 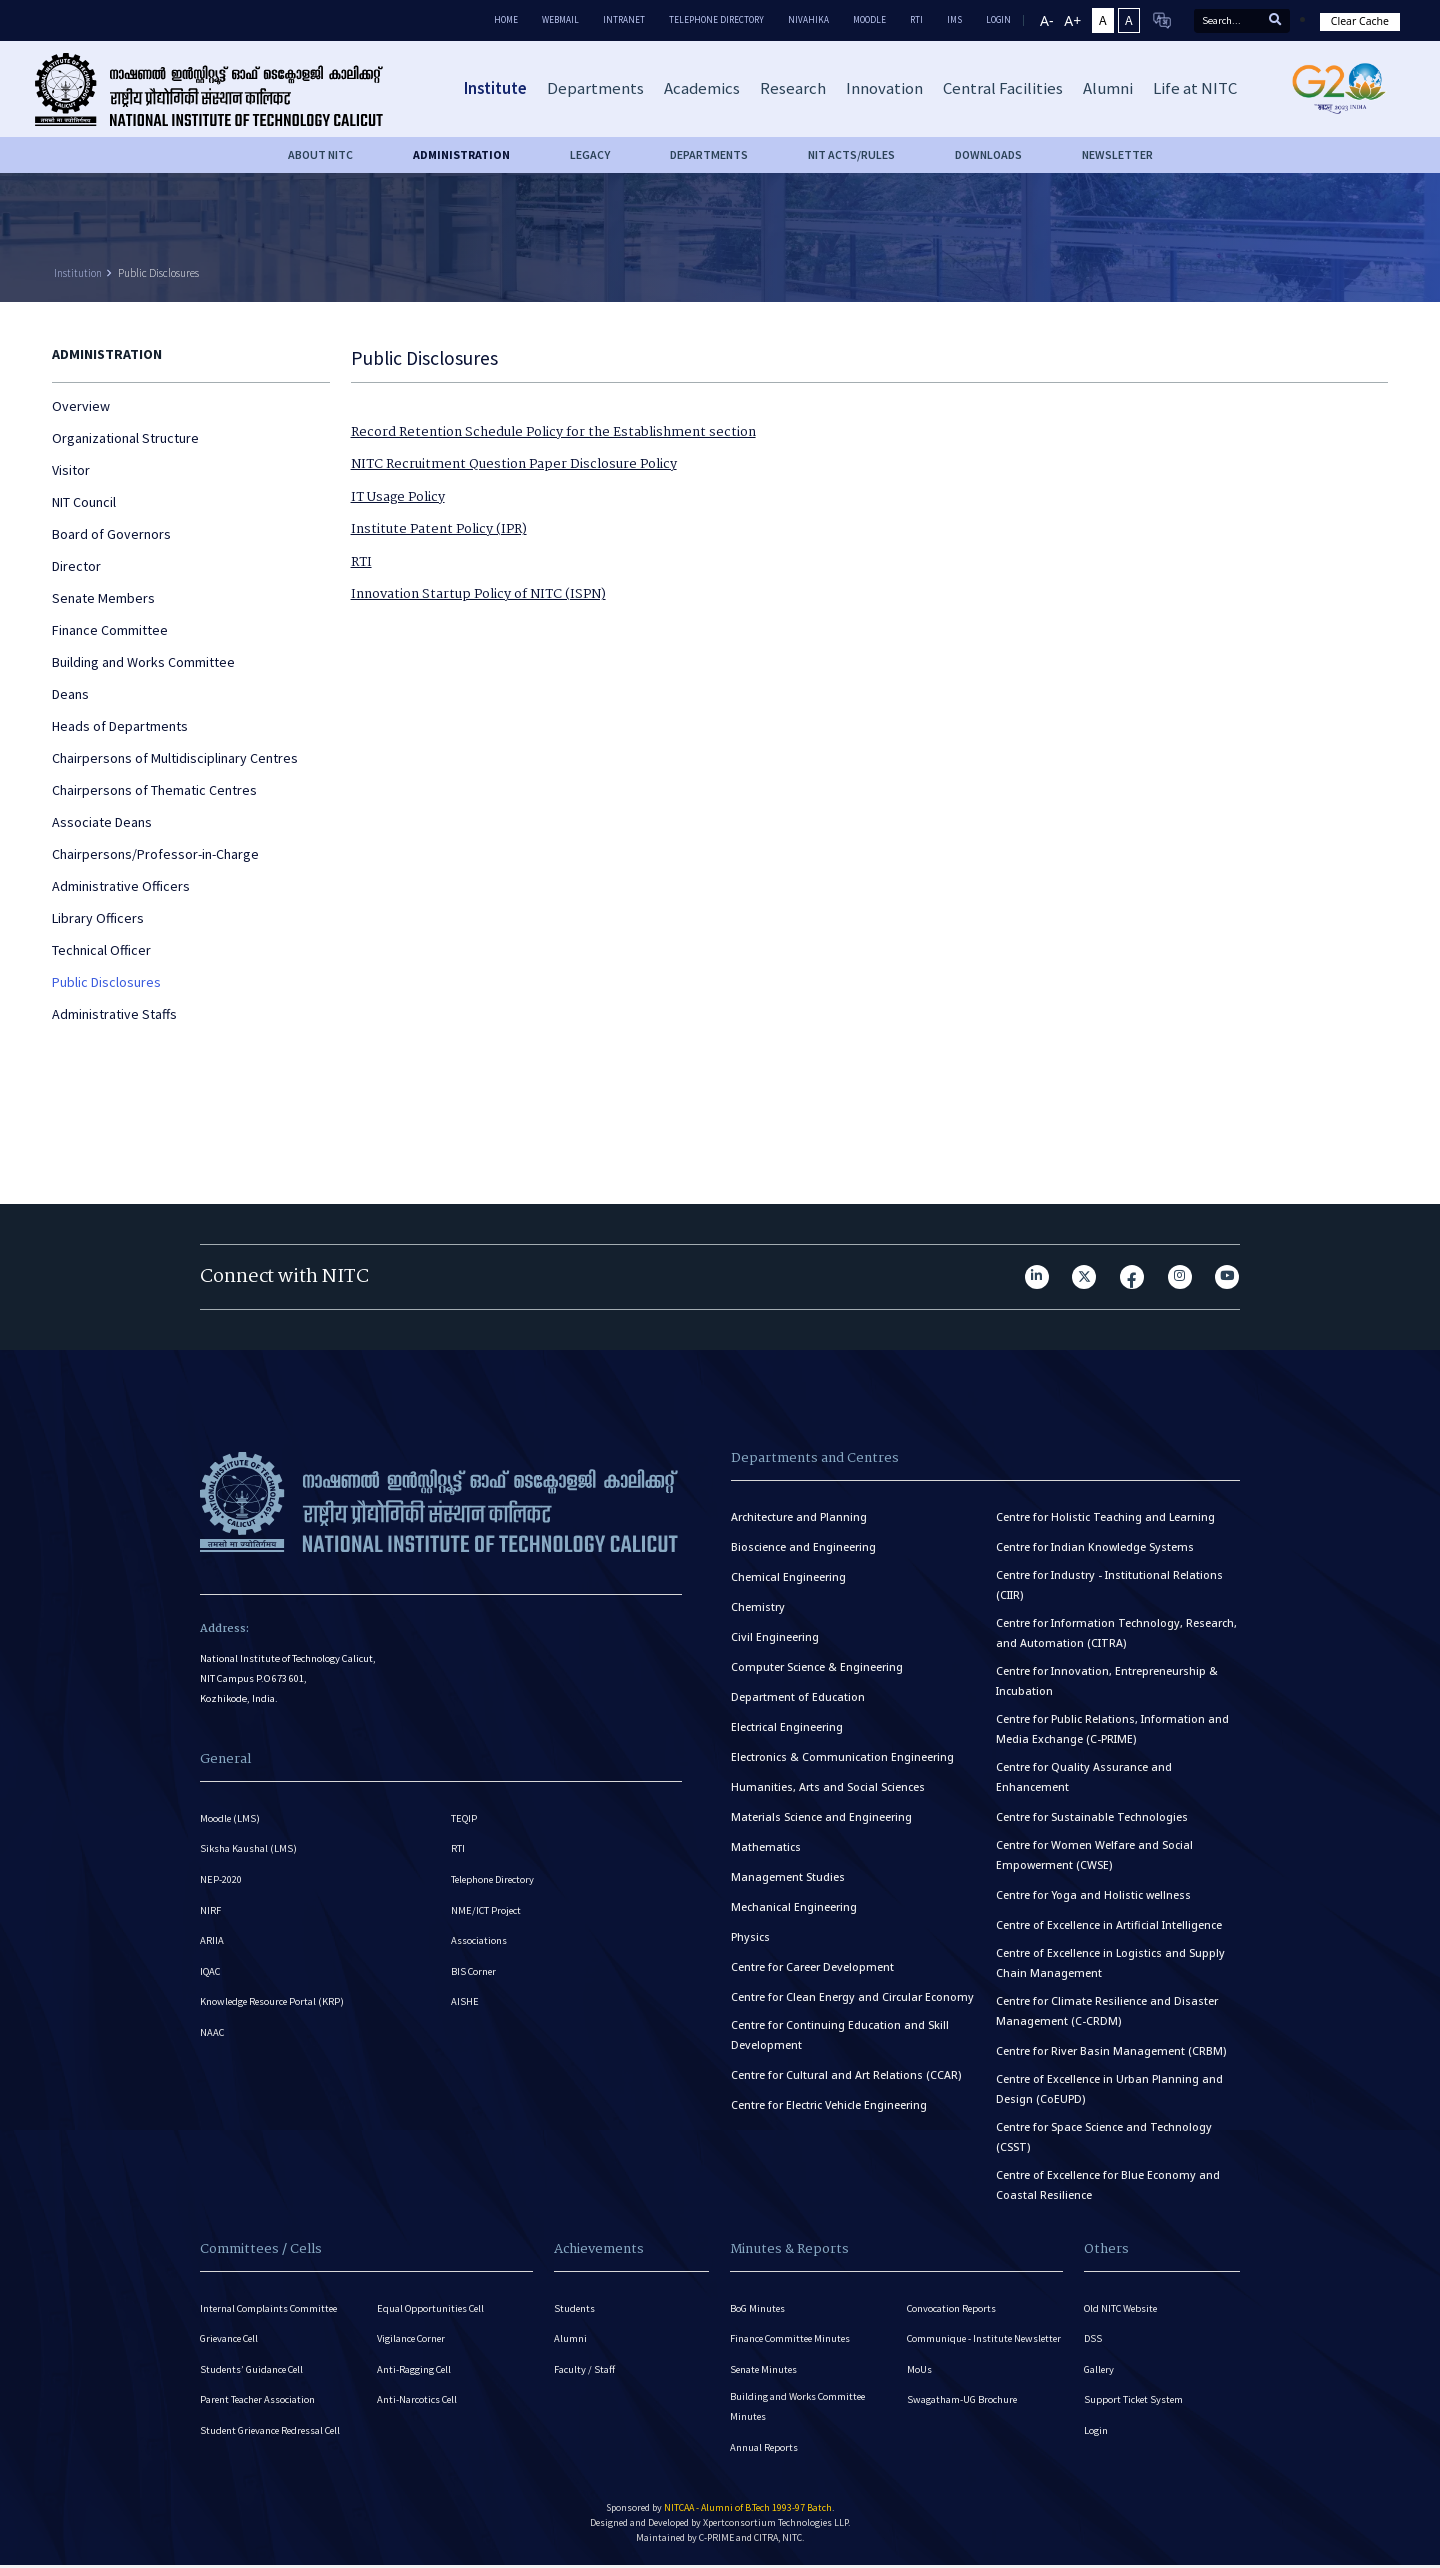 What do you see at coordinates (415, 2370) in the screenshot?
I see `Anti-Ragging Cell` at bounding box center [415, 2370].